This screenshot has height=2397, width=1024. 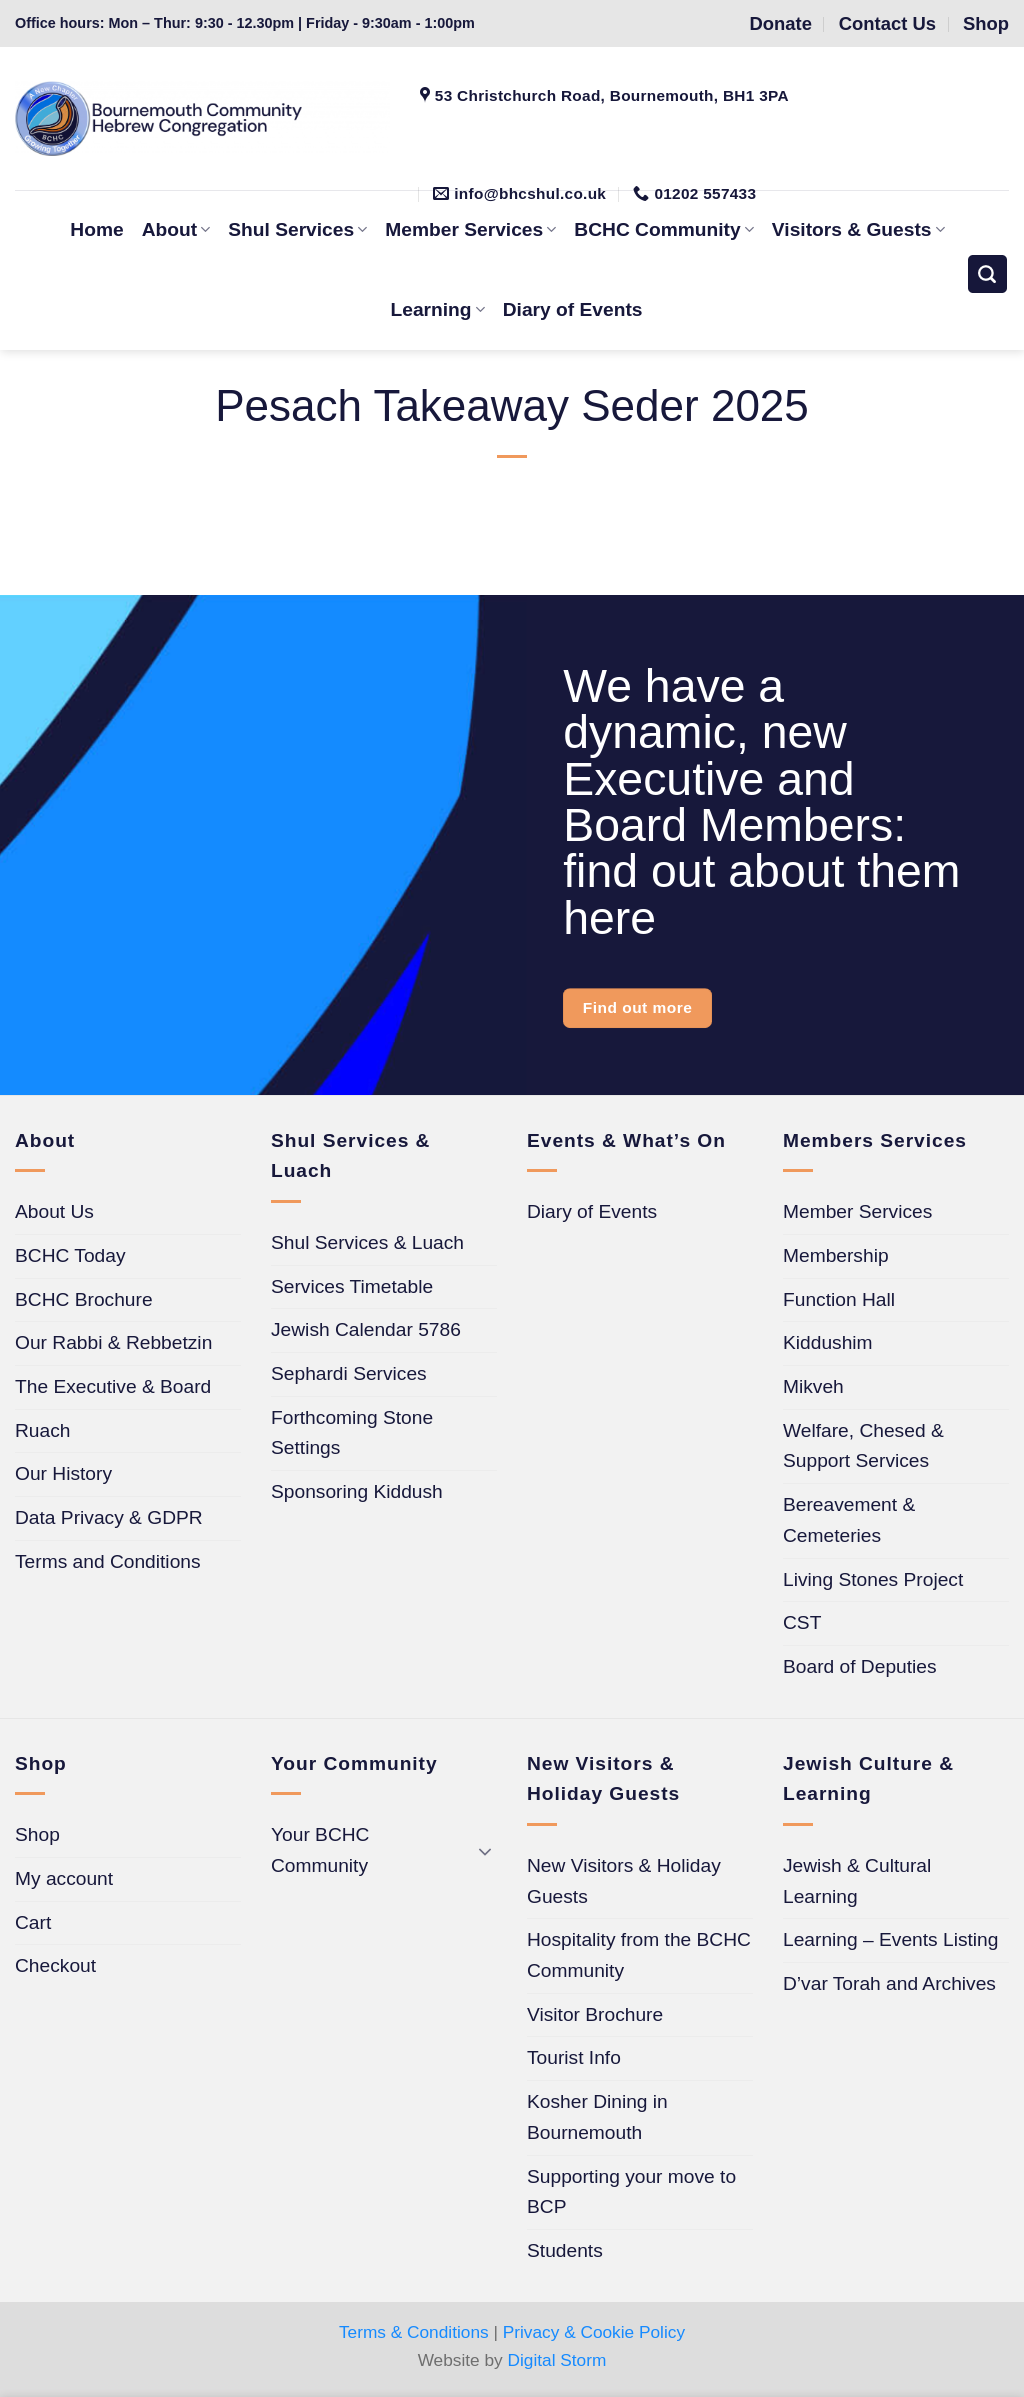 I want to click on Living Stones Project, so click(x=873, y=1579).